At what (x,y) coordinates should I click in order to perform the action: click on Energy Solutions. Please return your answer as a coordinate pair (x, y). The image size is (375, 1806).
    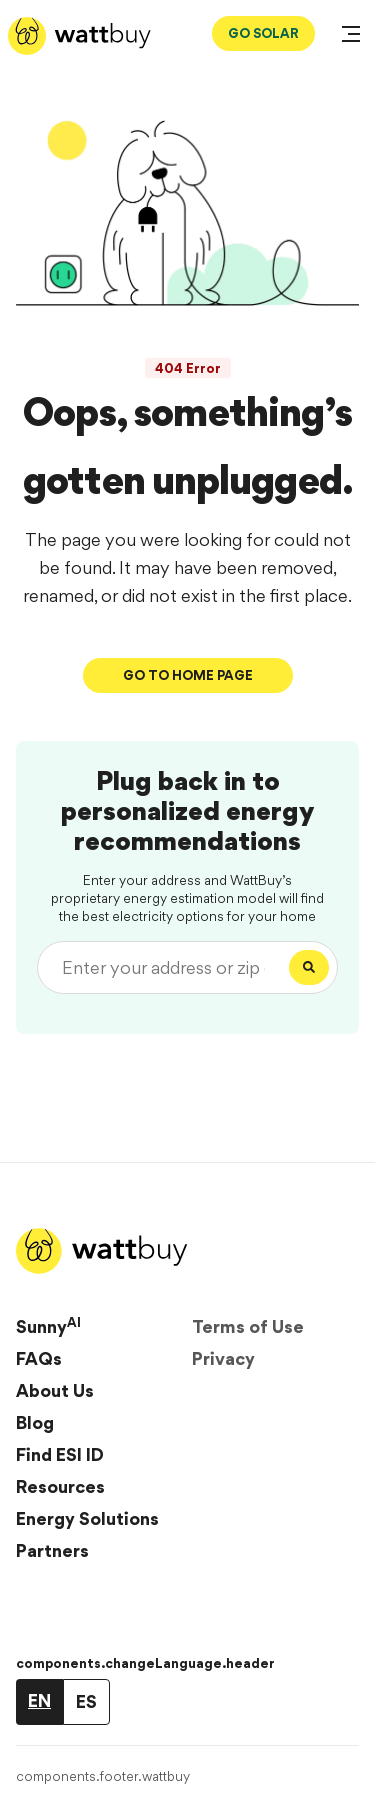
    Looking at the image, I should click on (87, 1518).